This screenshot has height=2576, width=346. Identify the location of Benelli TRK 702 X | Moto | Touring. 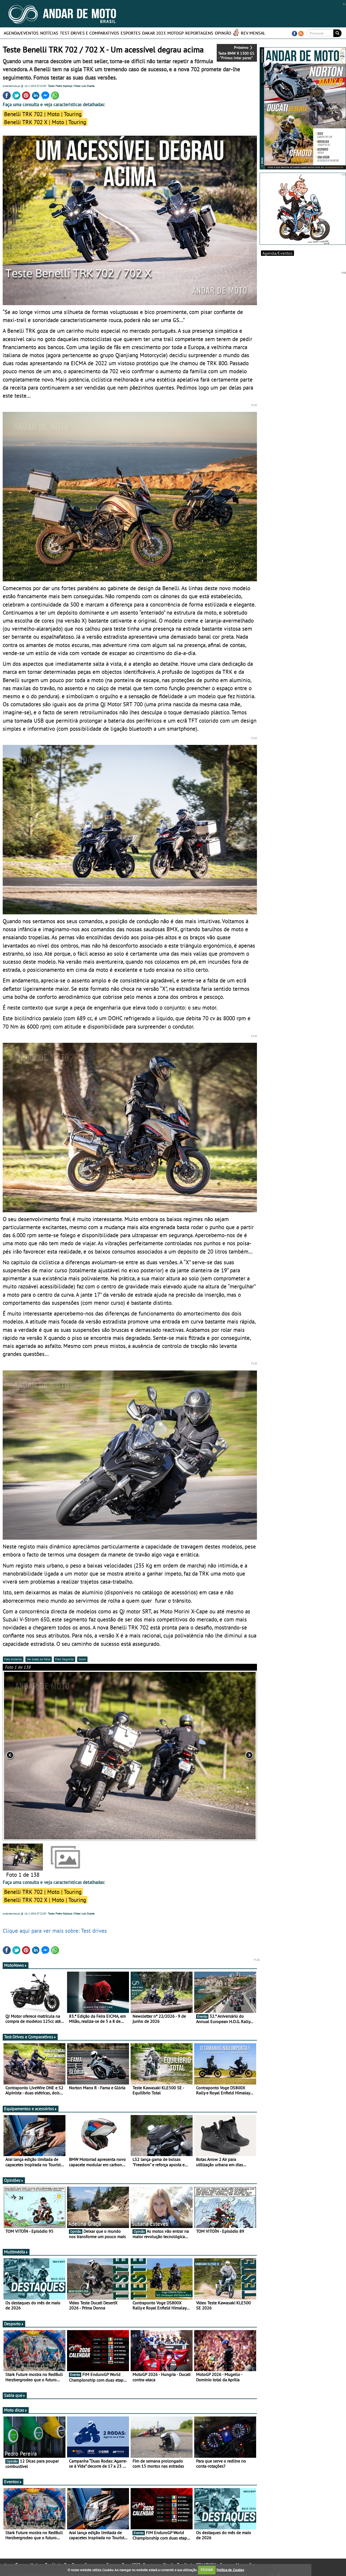
(45, 122).